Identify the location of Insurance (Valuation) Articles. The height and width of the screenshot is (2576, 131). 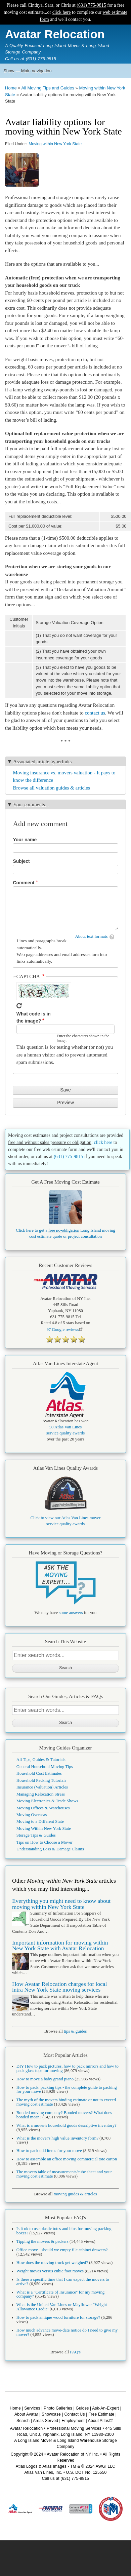
(42, 1787).